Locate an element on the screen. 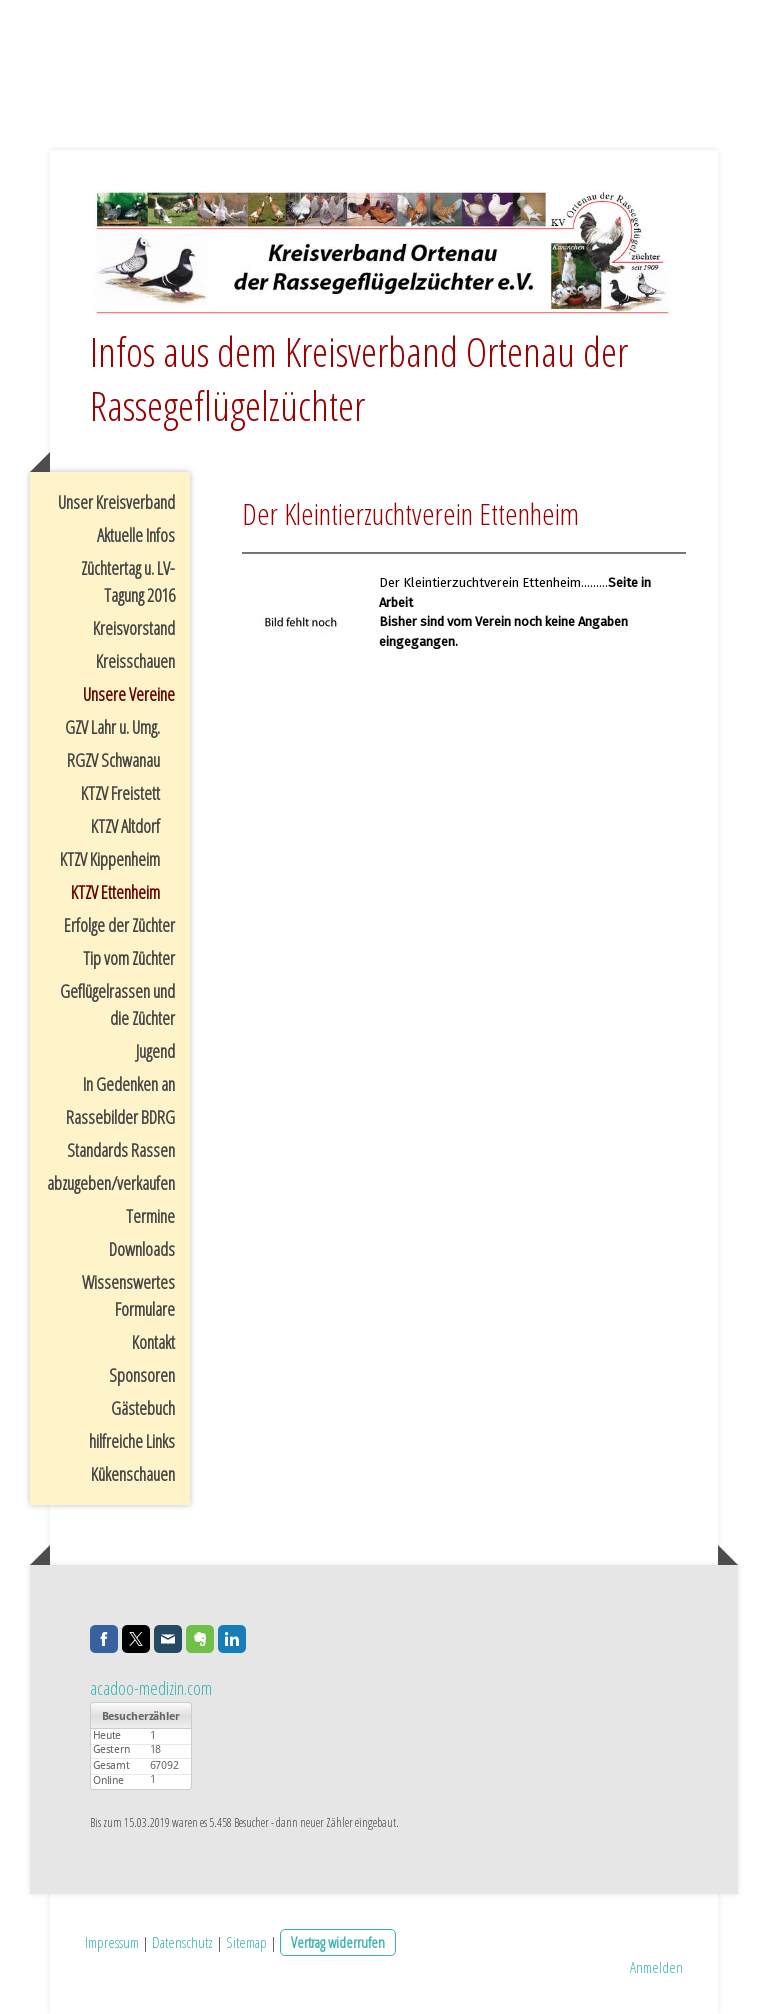 Image resolution: width=768 pixels, height=2014 pixels. acadoo-medizin.com is located at coordinates (151, 1688).